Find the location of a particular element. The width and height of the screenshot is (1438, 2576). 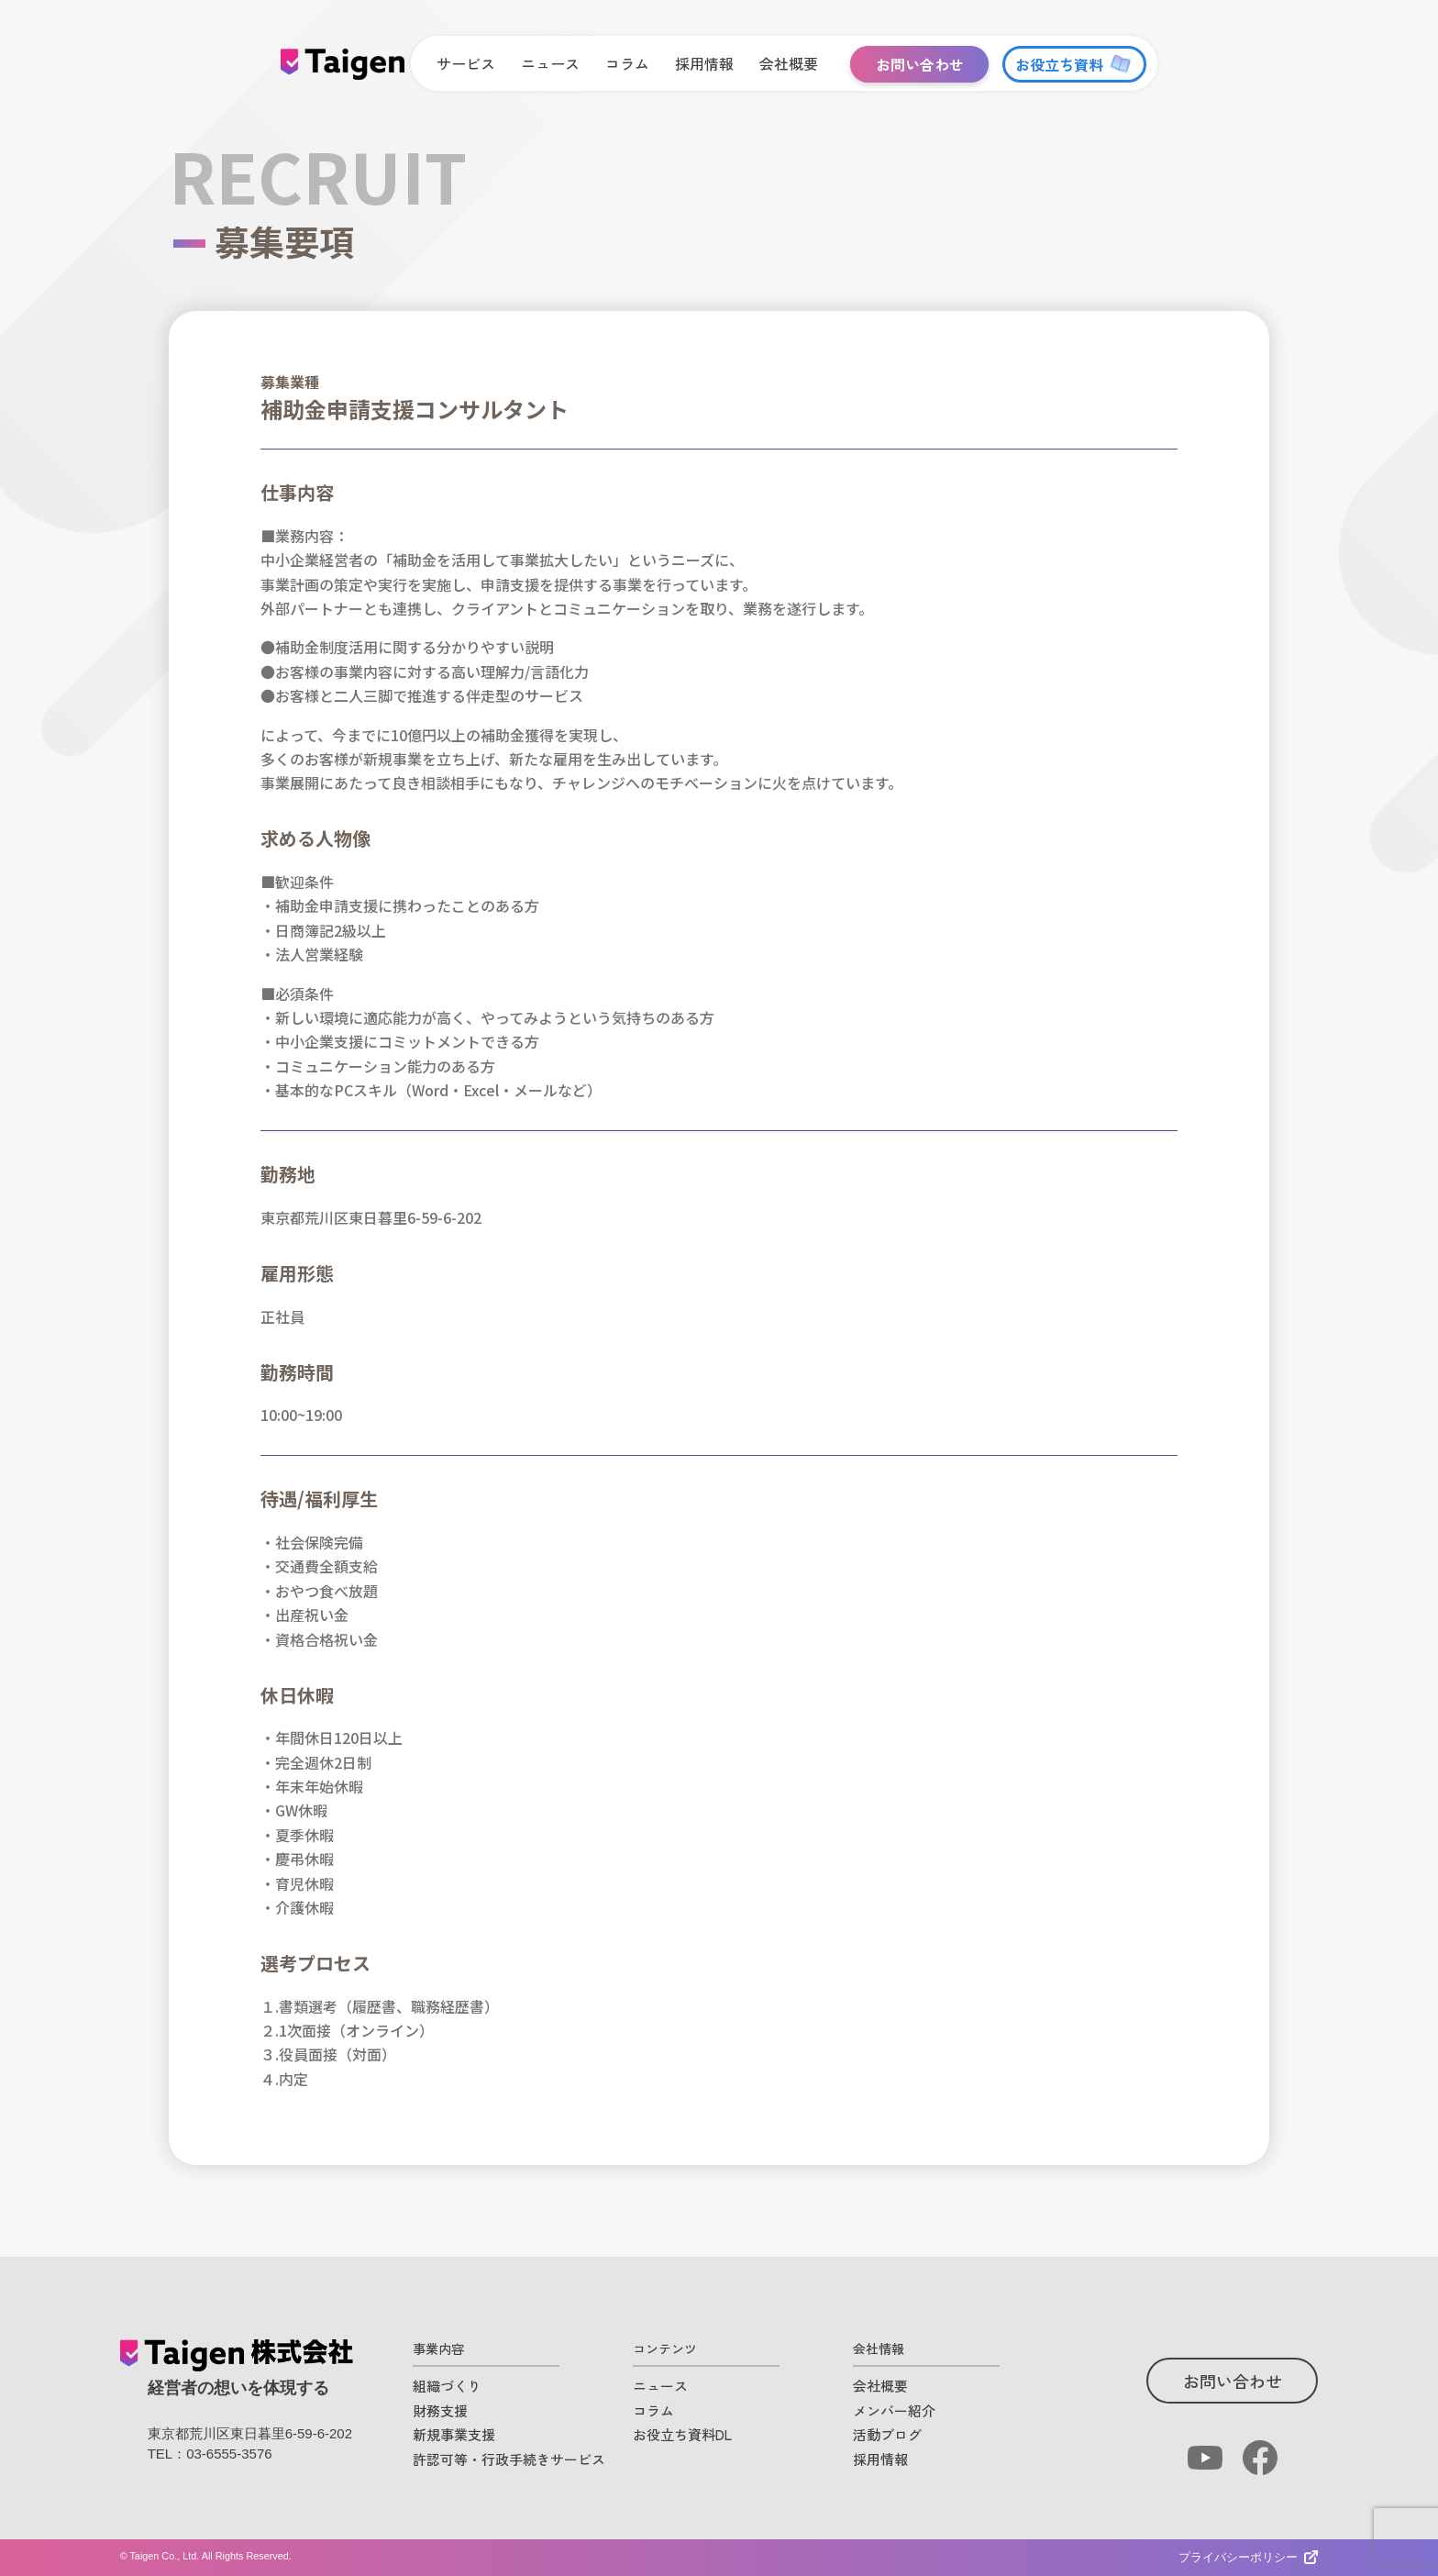

メンバー紹介 is located at coordinates (894, 2410).